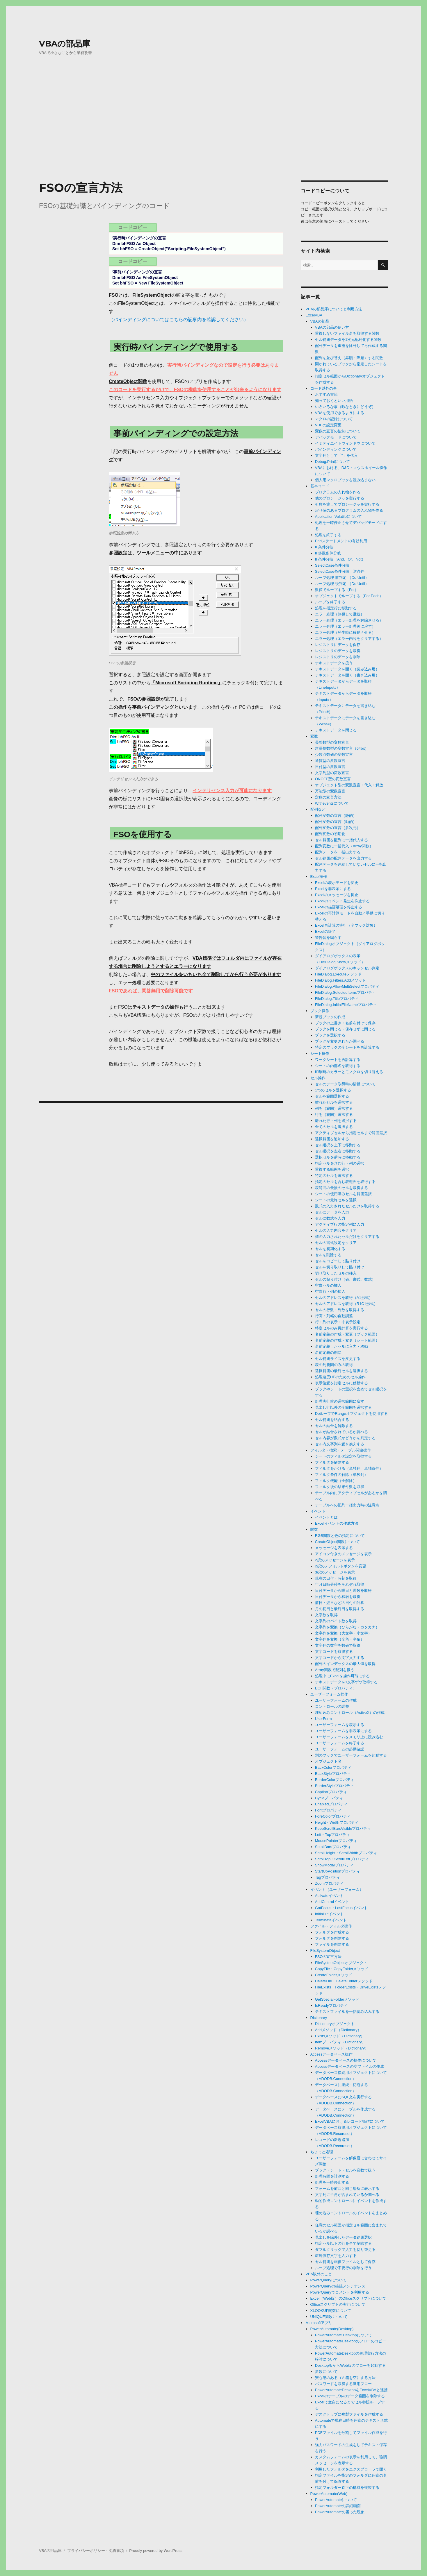 The image size is (427, 2576). What do you see at coordinates (338, 516) in the screenshot?
I see `Application.Volatileについて` at bounding box center [338, 516].